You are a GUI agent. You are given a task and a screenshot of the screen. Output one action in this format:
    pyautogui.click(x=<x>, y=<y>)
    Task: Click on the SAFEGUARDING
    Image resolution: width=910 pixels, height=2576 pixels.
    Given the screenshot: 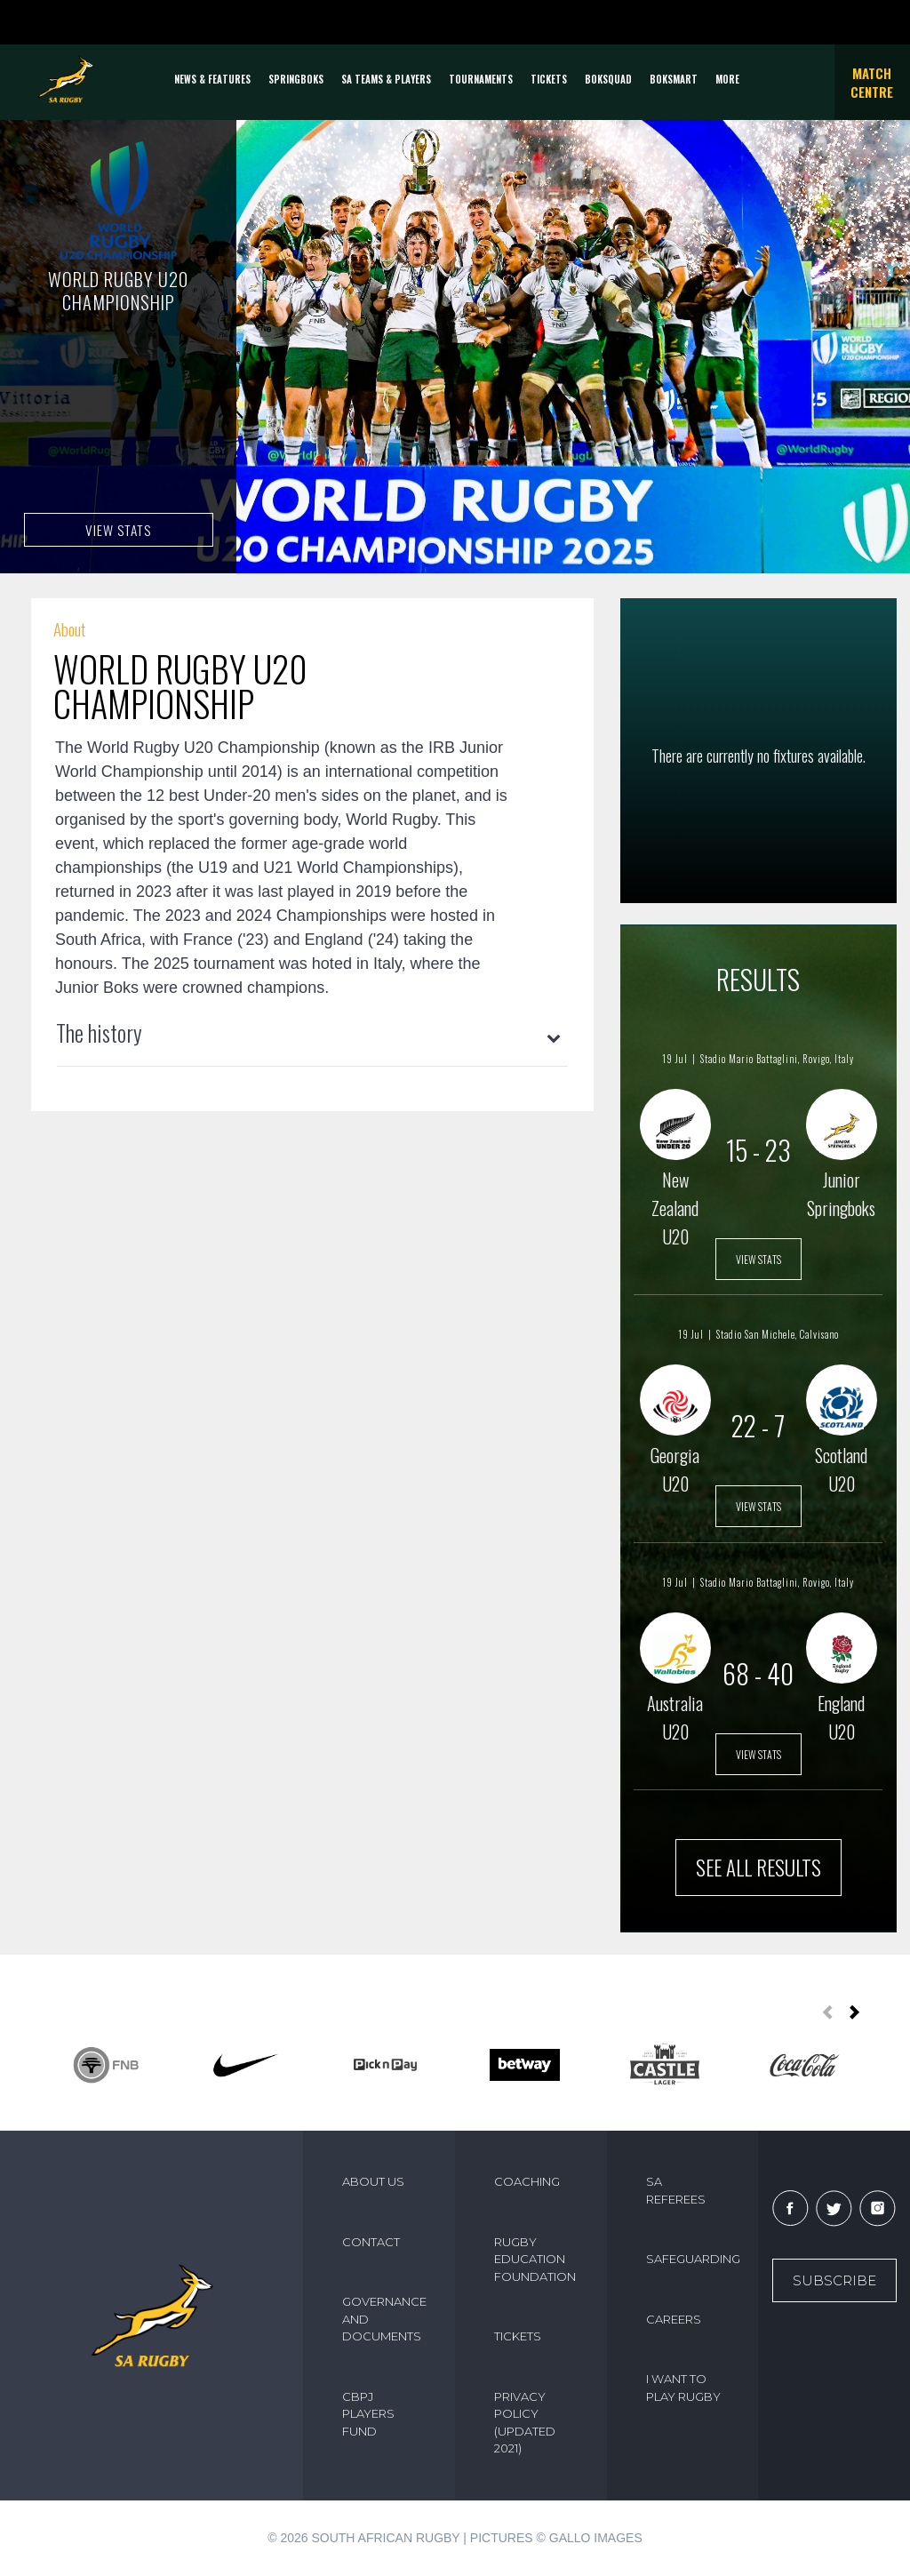 What is the action you would take?
    pyautogui.click(x=692, y=2259)
    